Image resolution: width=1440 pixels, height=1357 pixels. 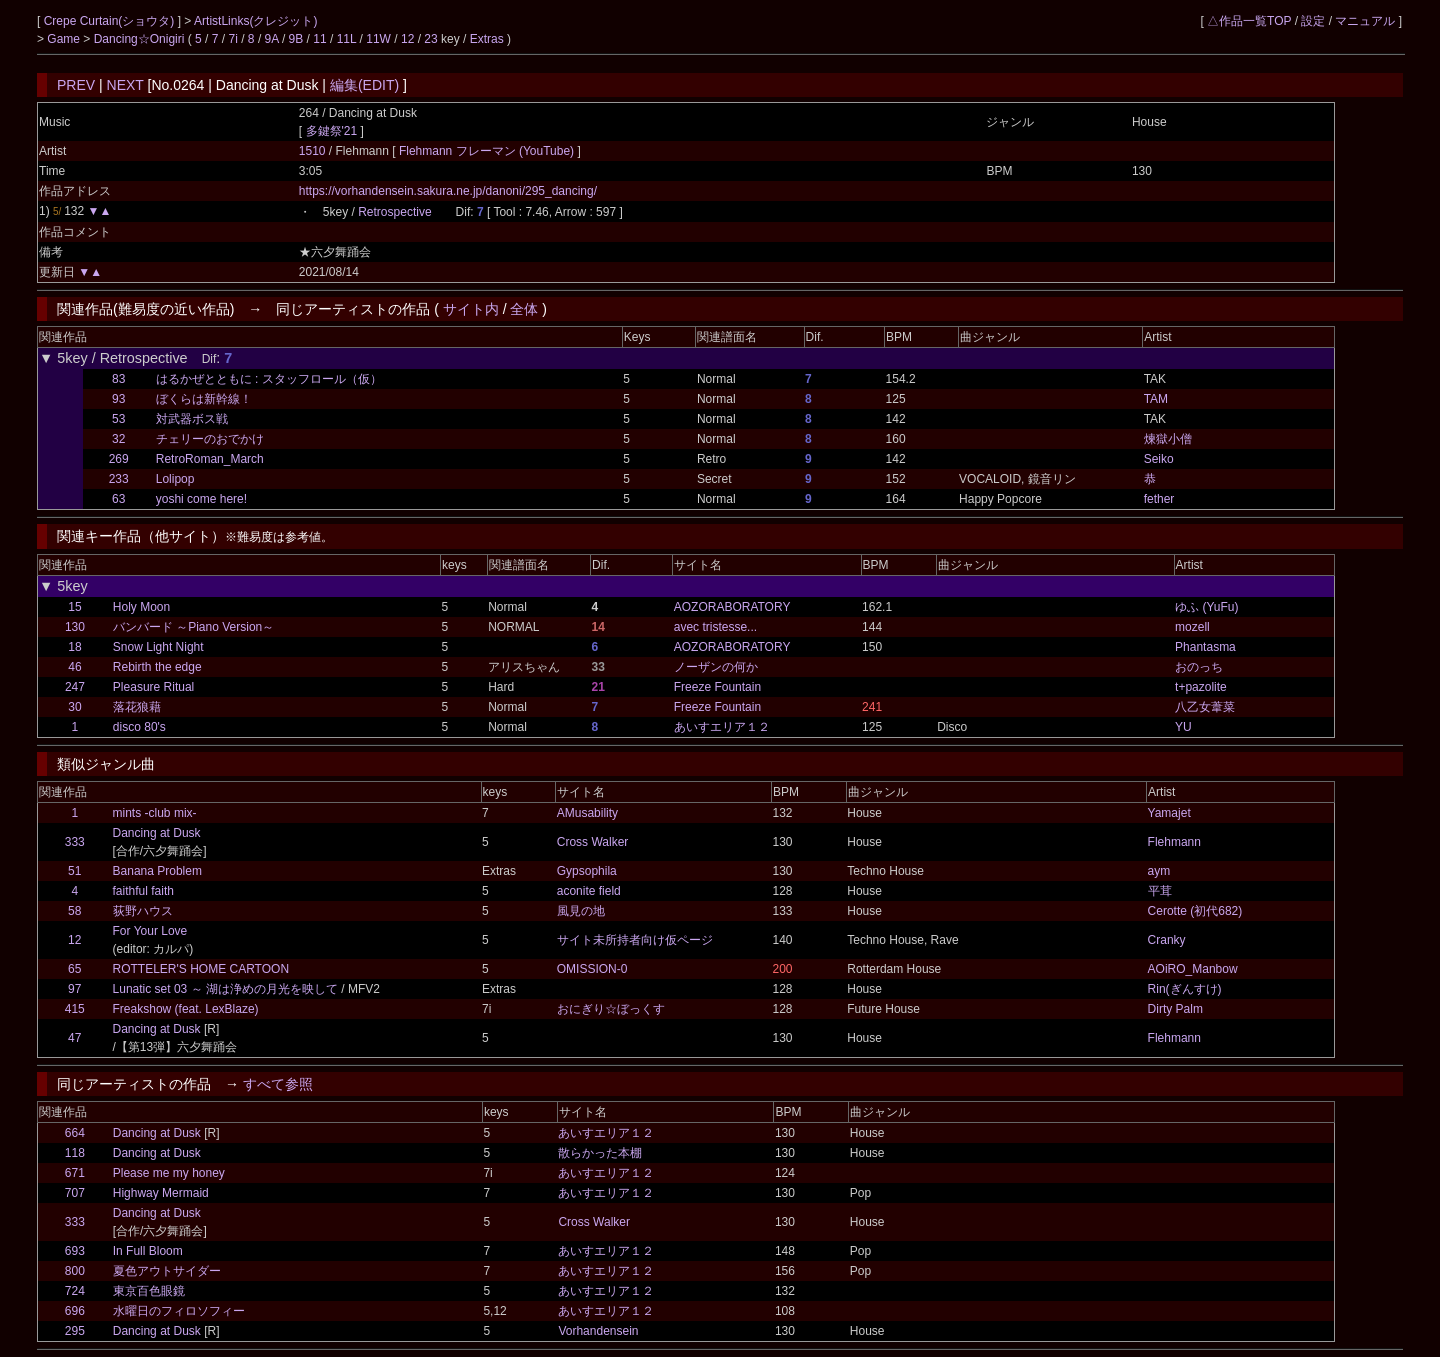 What do you see at coordinates (119, 479) in the screenshot?
I see `233` at bounding box center [119, 479].